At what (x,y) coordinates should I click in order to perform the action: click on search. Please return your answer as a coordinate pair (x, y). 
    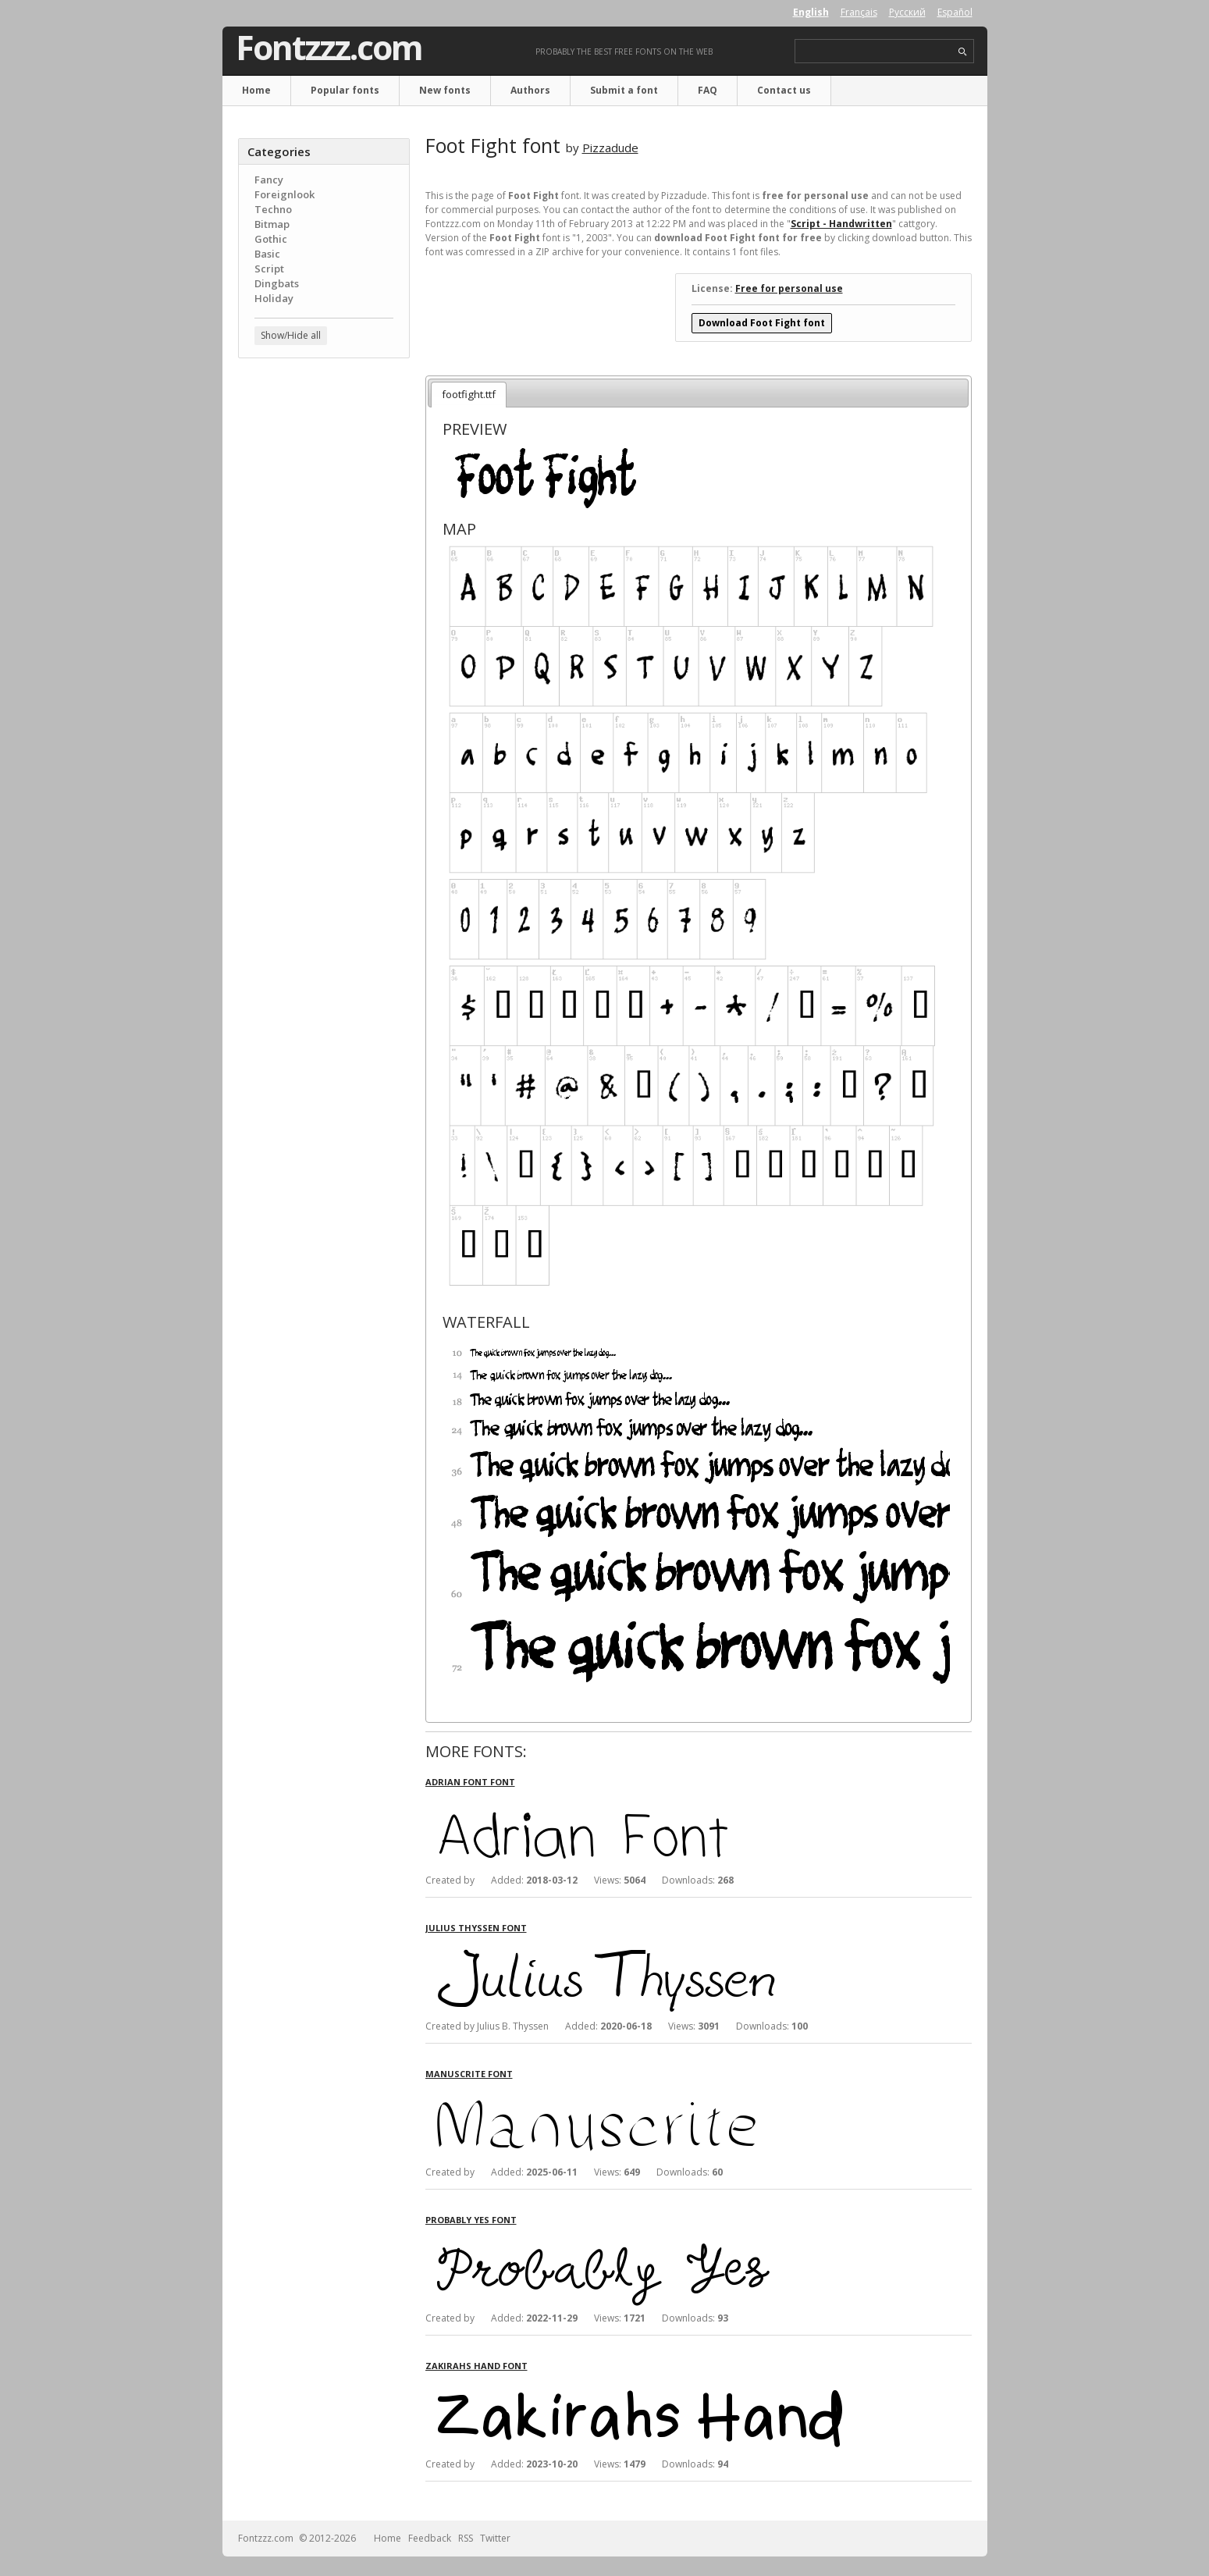
    Looking at the image, I should click on (962, 52).